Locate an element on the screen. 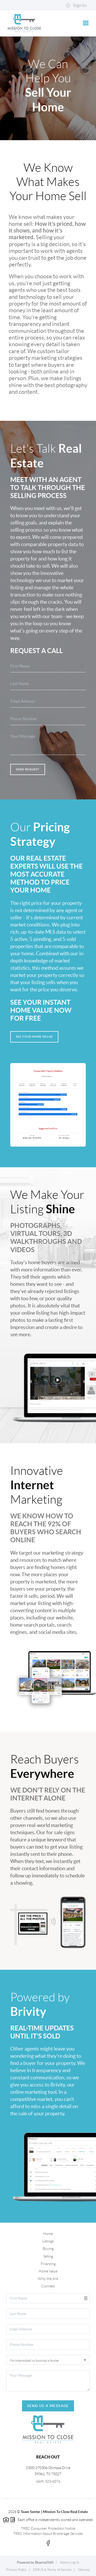 The width and height of the screenshot is (96, 2576). Home is located at coordinates (48, 2234).